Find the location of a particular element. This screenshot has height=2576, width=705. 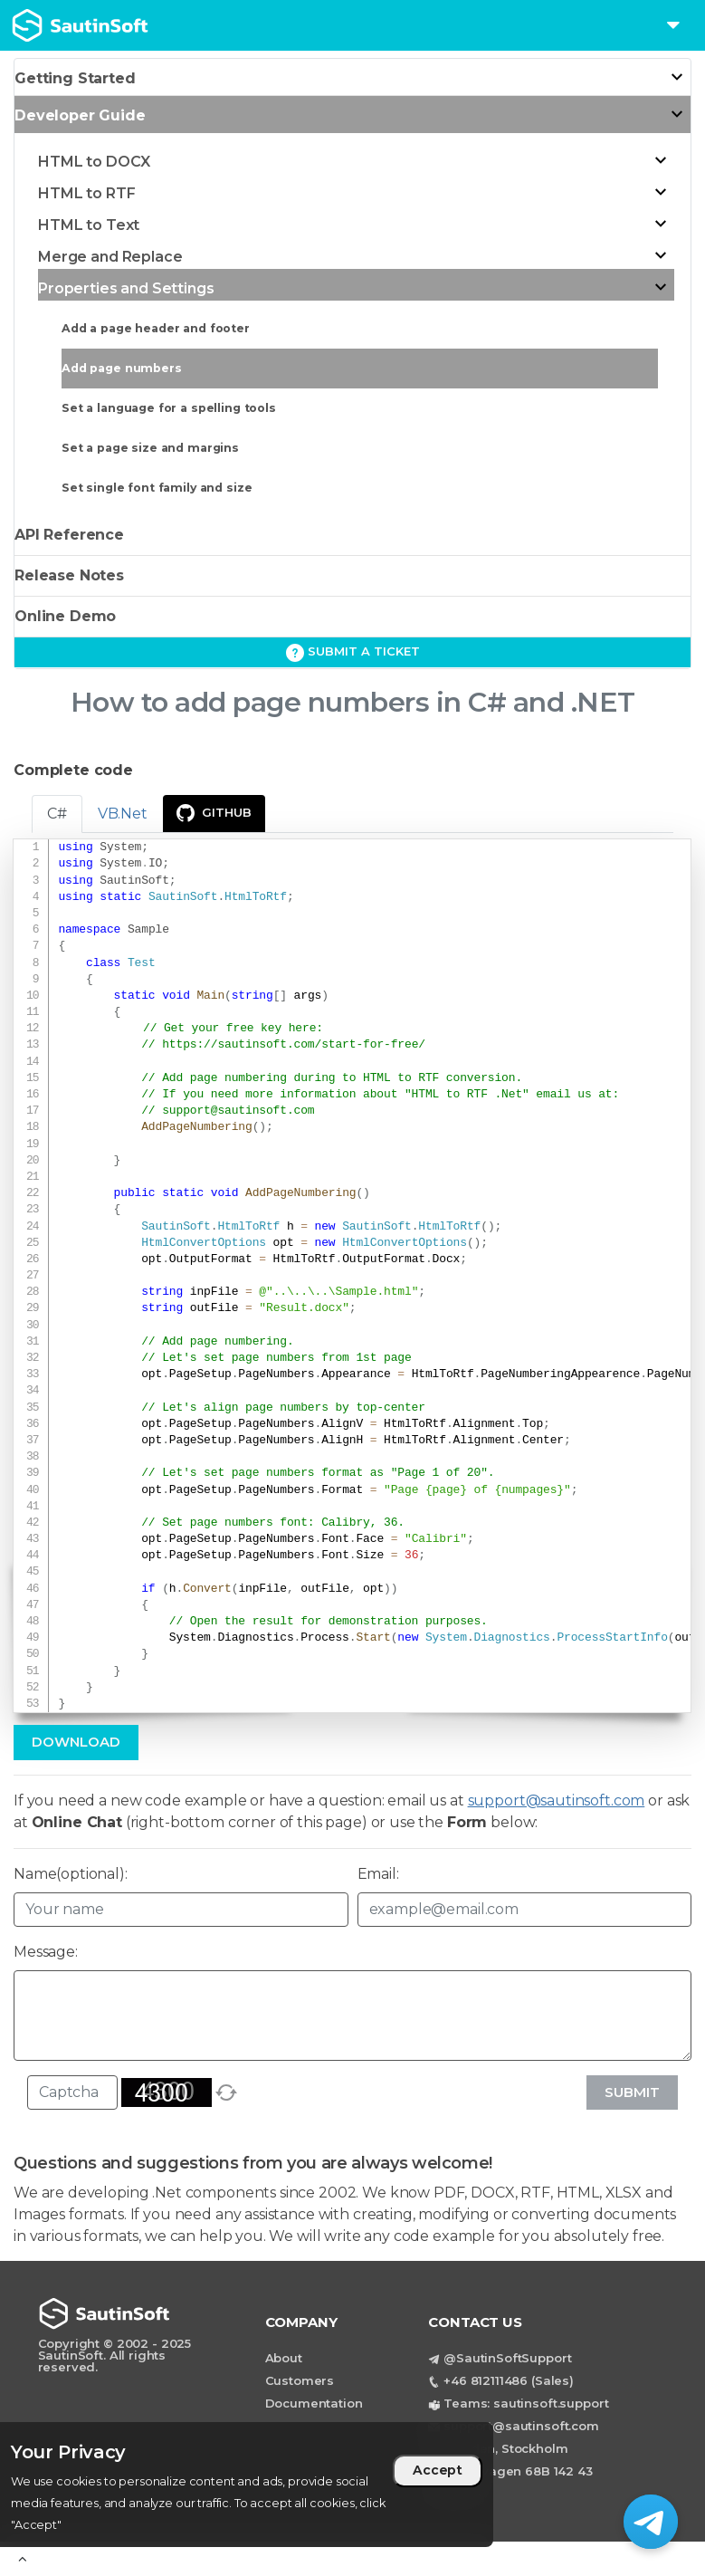

VB.Net [tab] is located at coordinates (123, 813).